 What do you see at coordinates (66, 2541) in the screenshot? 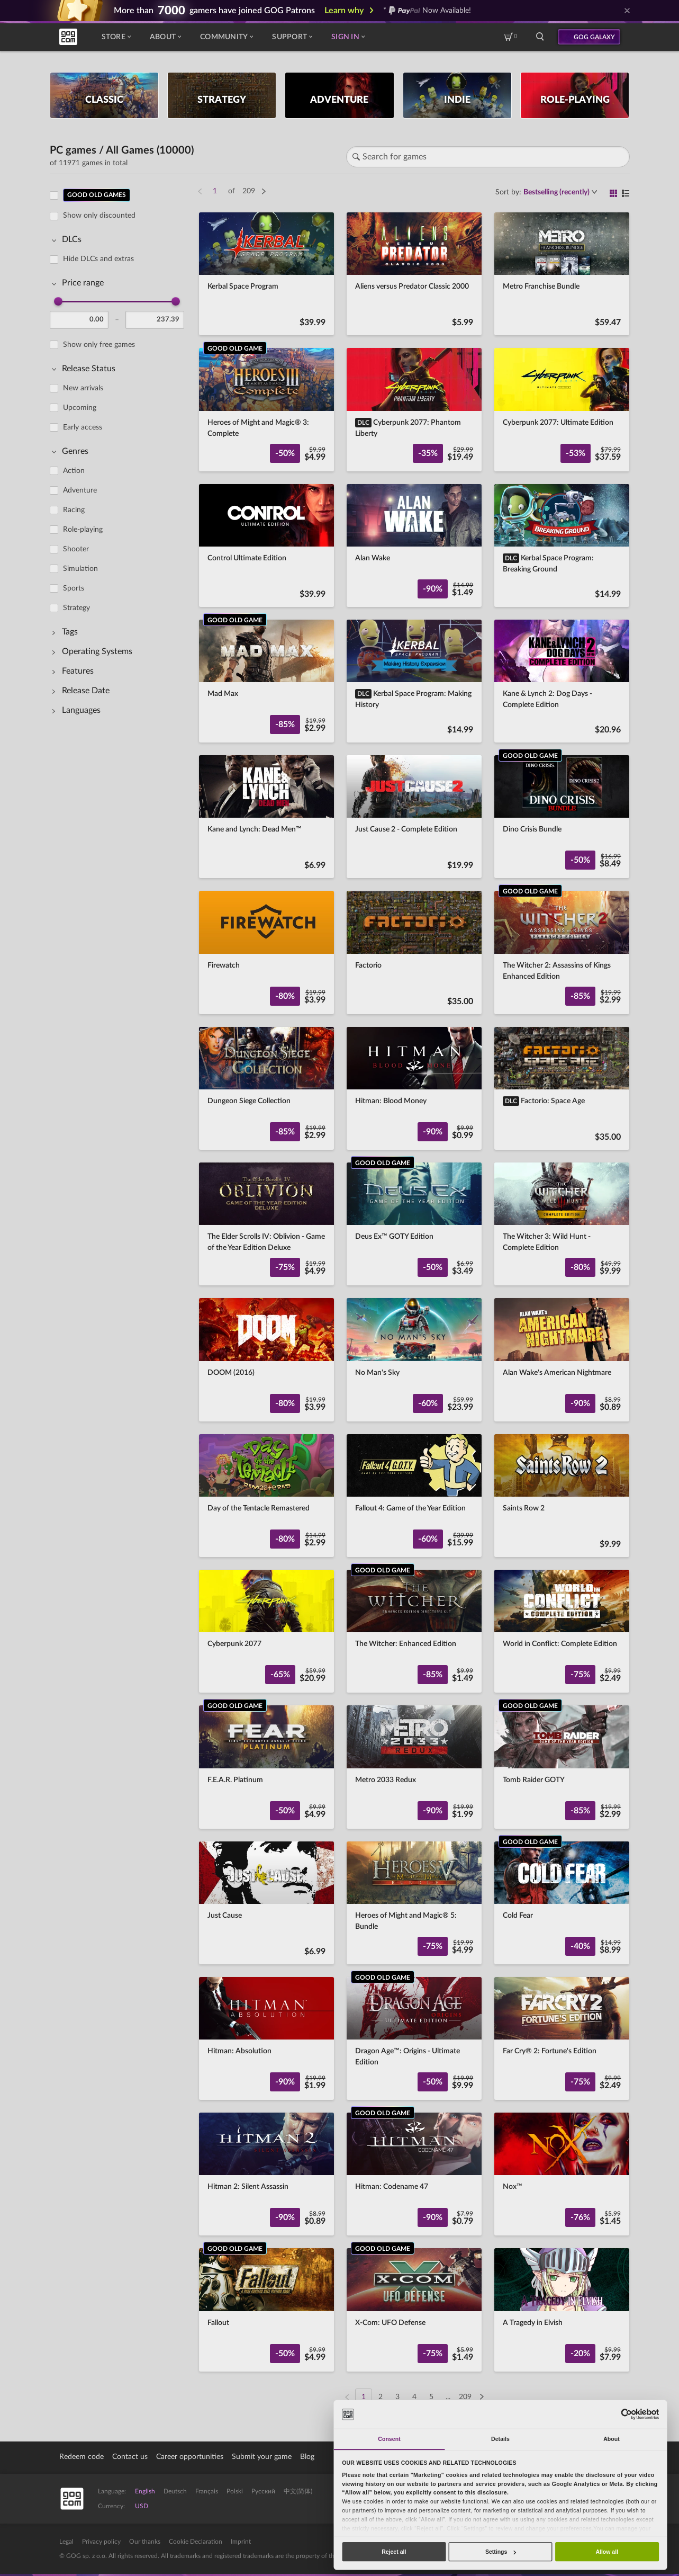
I see `Legal` at bounding box center [66, 2541].